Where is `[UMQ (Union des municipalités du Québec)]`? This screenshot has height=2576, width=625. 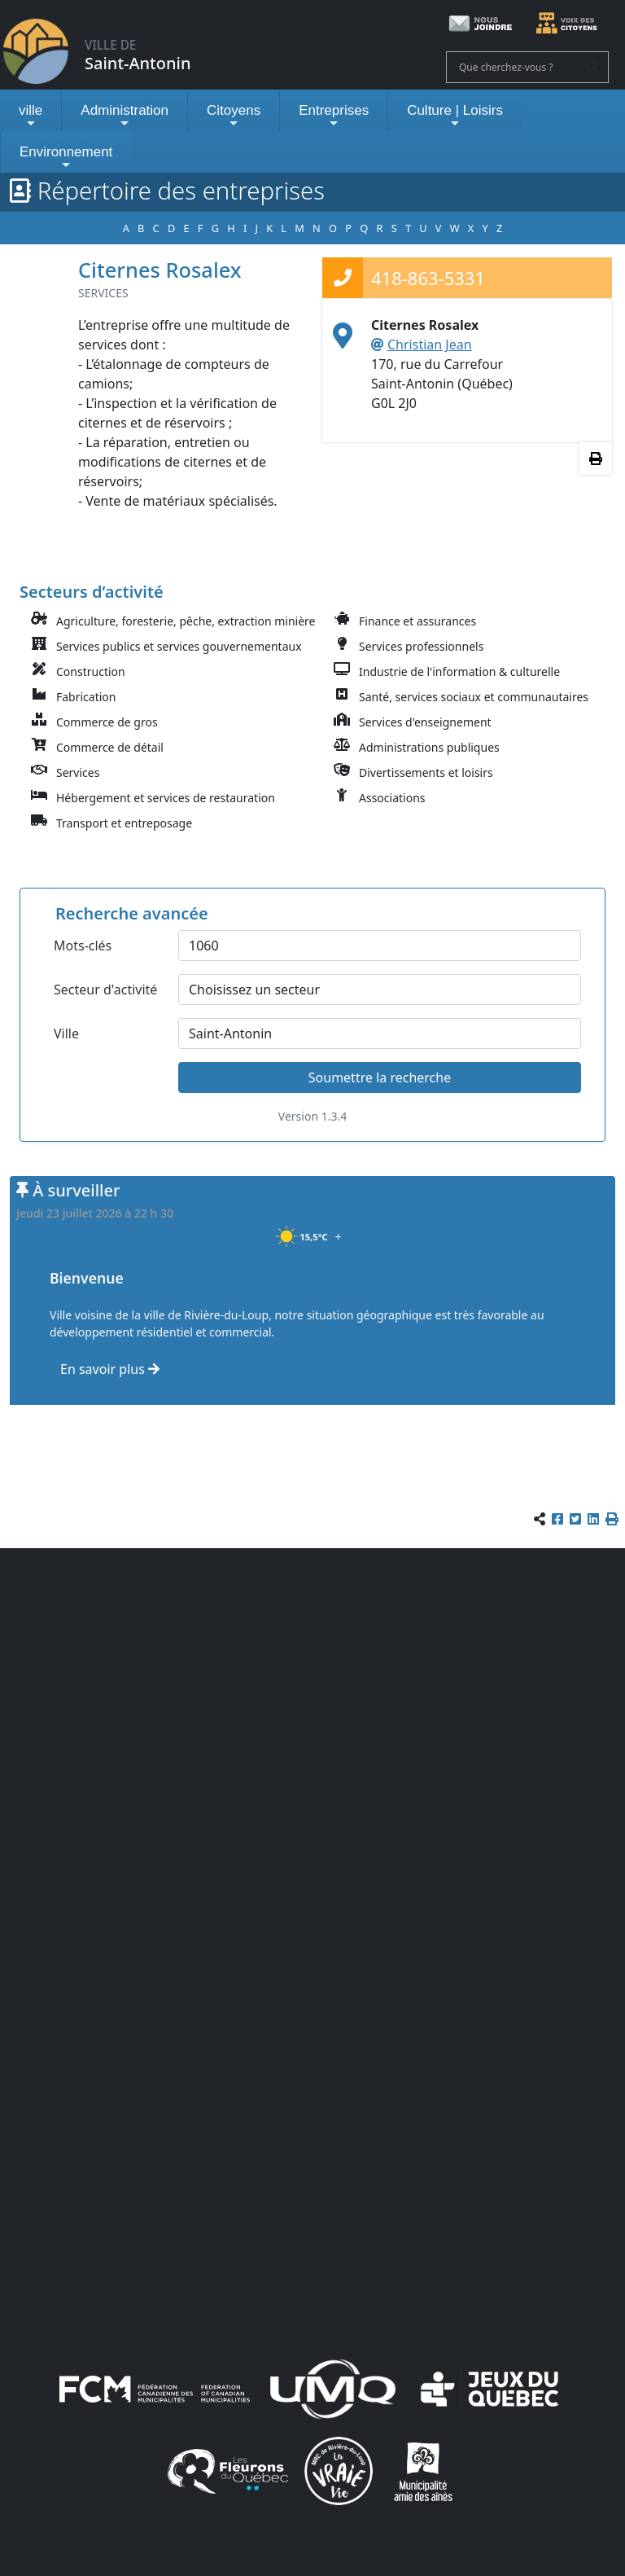 [UMQ (Union des municipalités du Québec)] is located at coordinates (333, 2388).